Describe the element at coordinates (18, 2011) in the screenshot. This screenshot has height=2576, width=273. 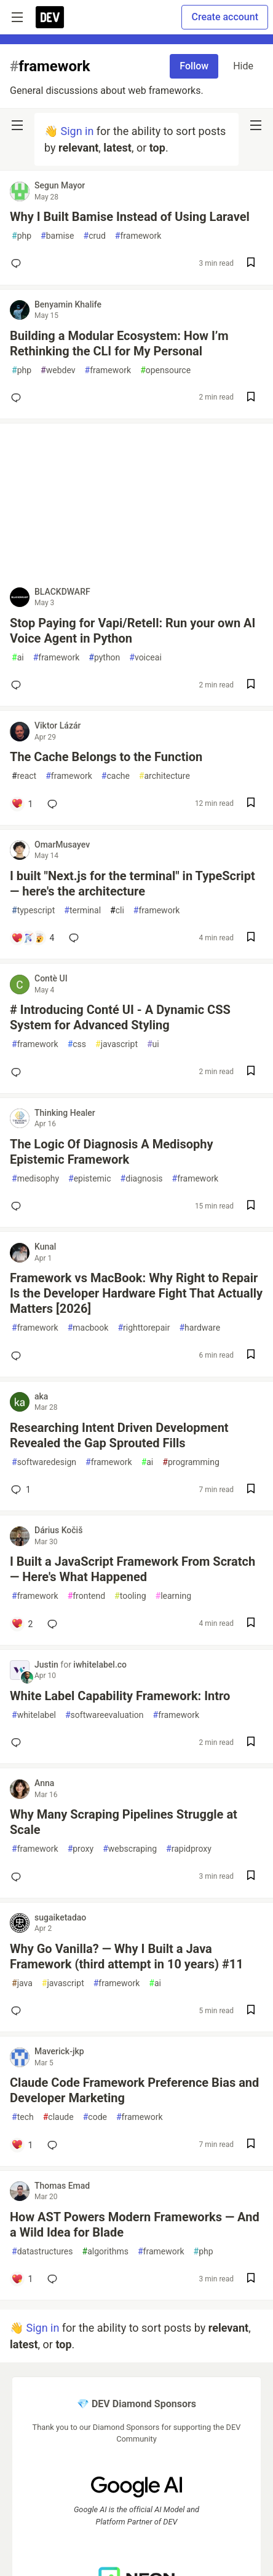
I see `[Add a comment to post - Why Go Vanilla? — Why I Built a Java Framework (third attempt in 10 years) #11]` at that location.